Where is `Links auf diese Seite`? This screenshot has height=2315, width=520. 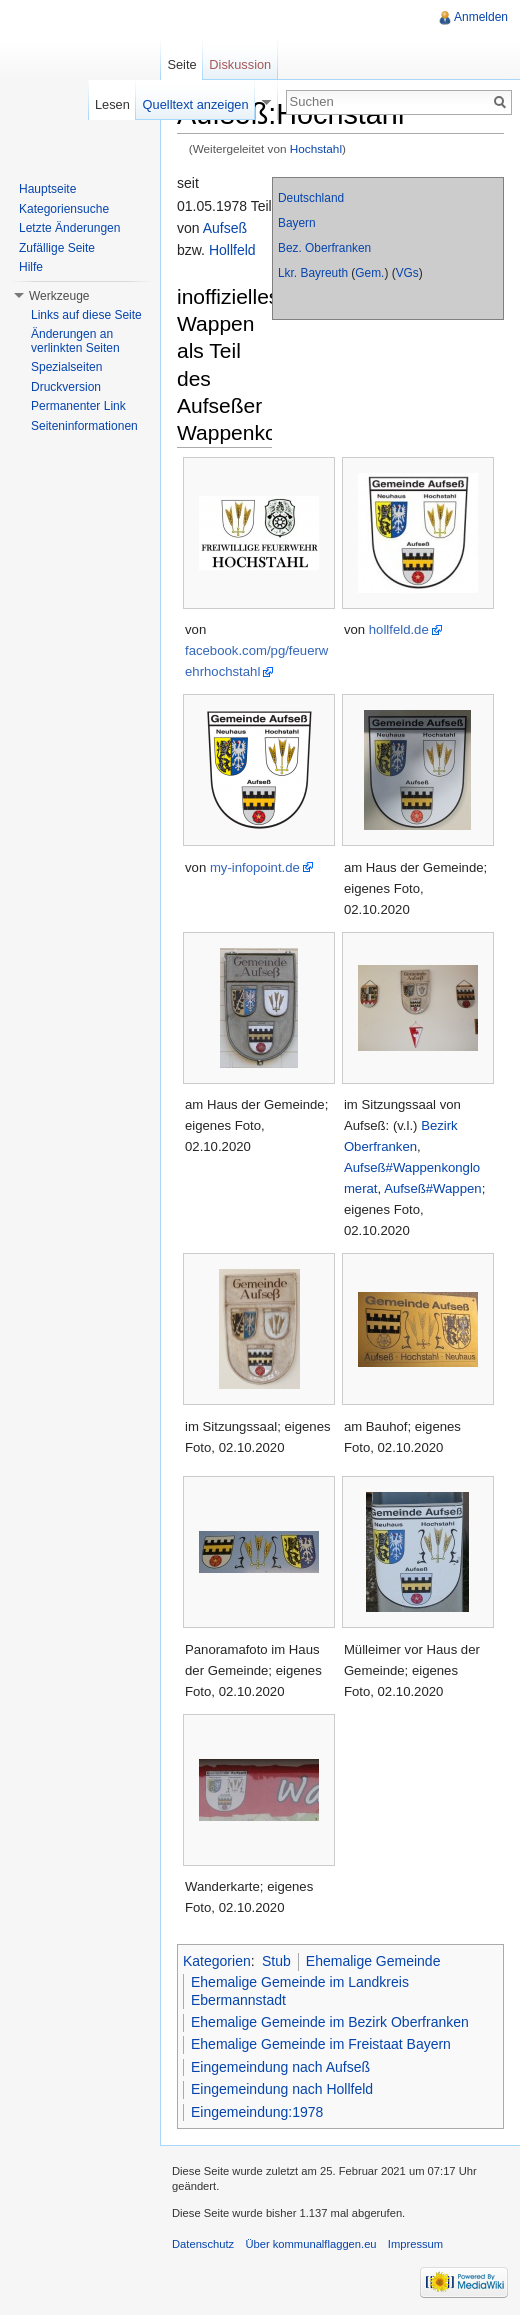 Links auf diese Seite is located at coordinates (86, 315).